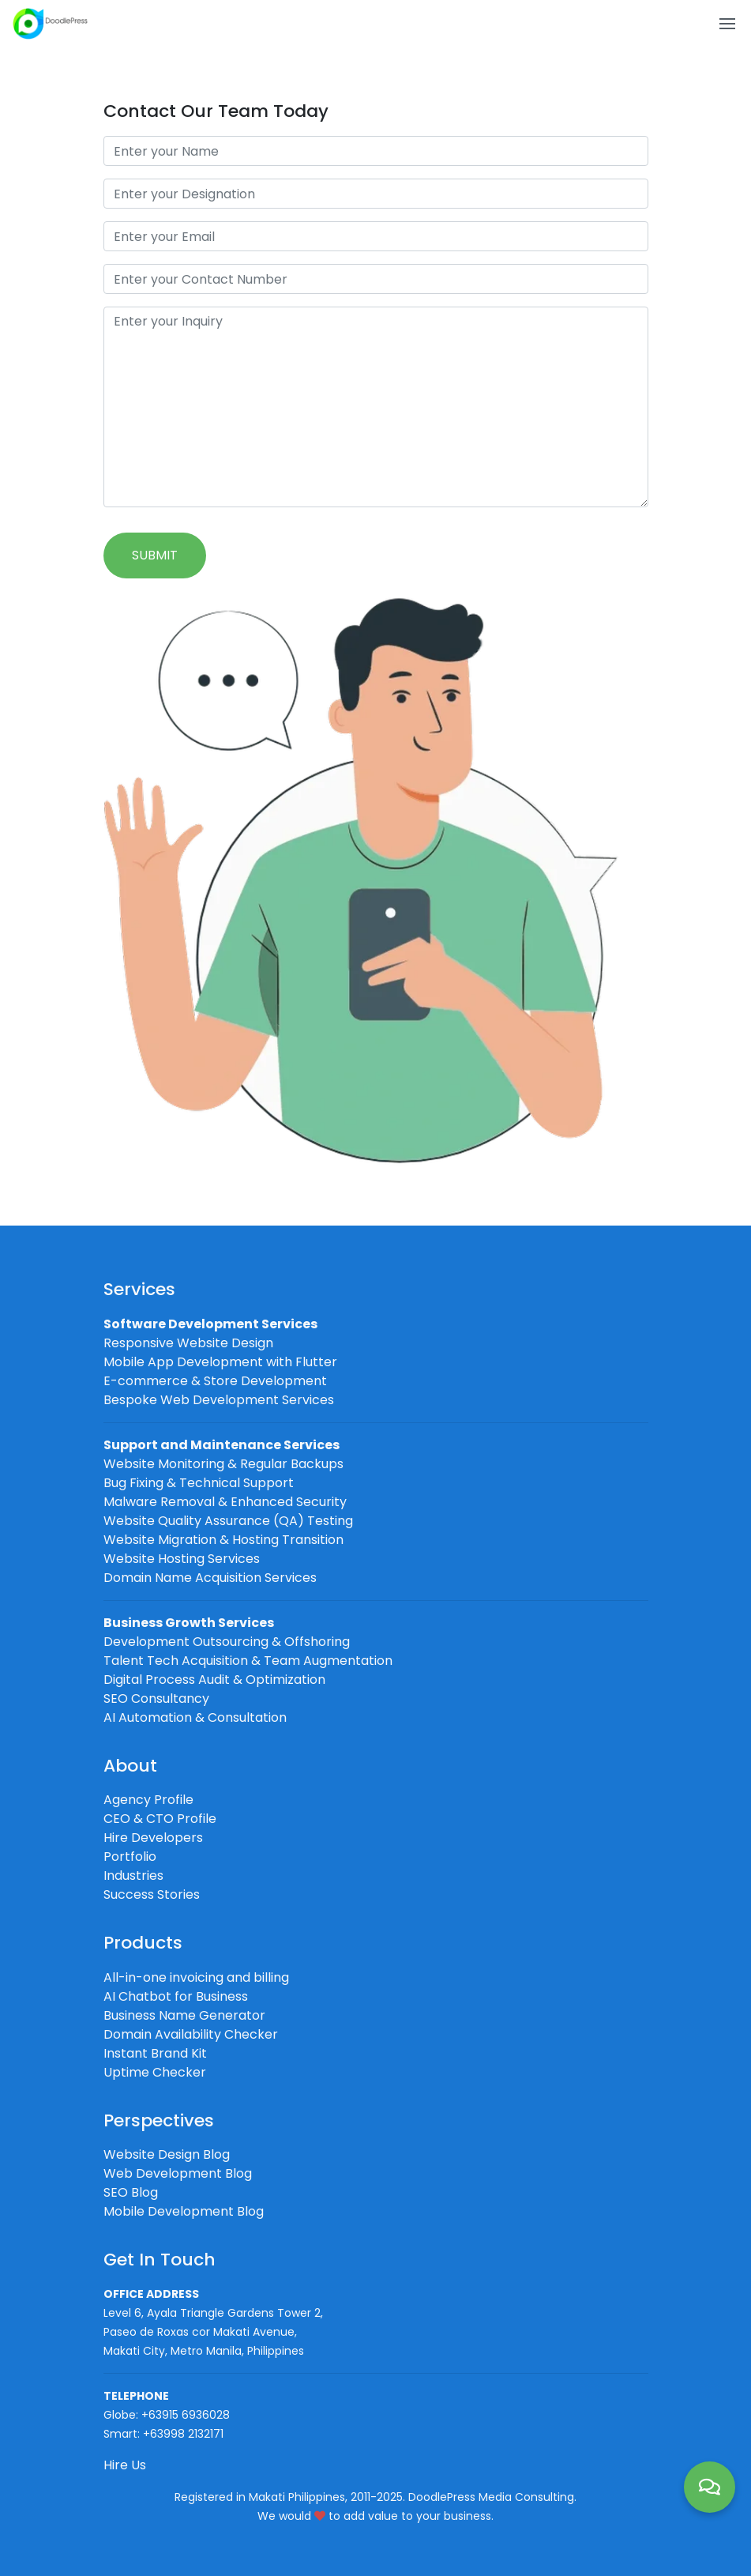  Describe the element at coordinates (166, 2154) in the screenshot. I see `Website Design Blog` at that location.